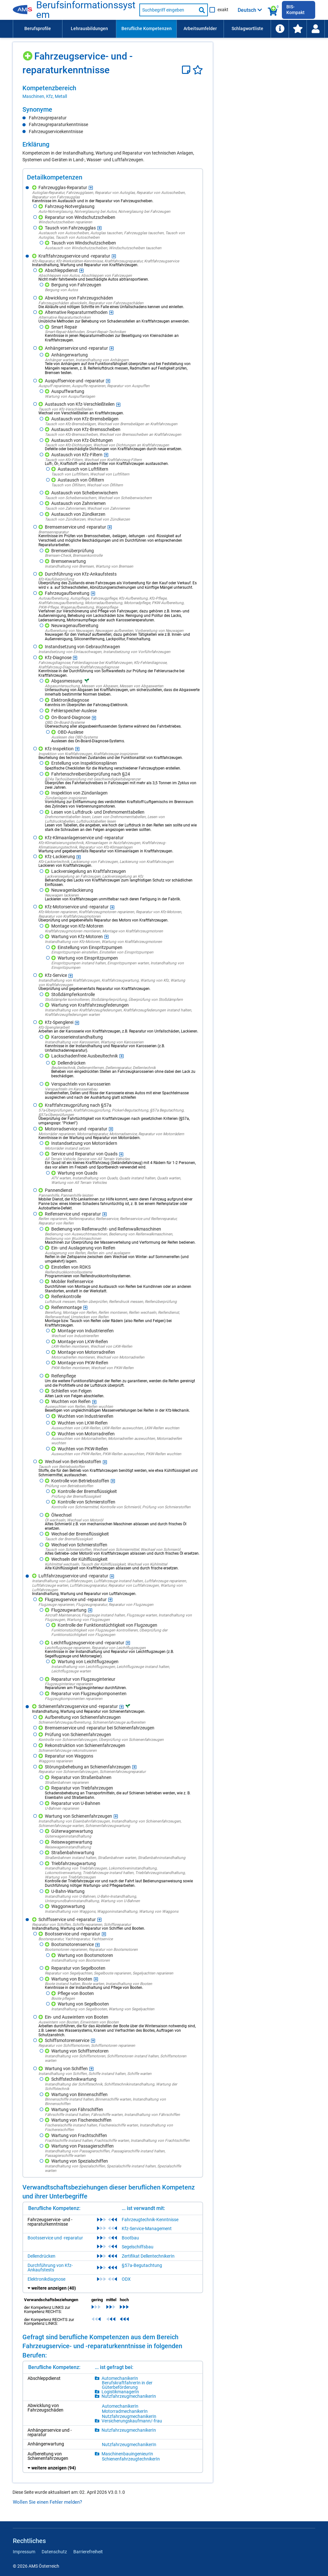 The width and height of the screenshot is (328, 2576). I want to click on [Favoriten], so click(198, 70).